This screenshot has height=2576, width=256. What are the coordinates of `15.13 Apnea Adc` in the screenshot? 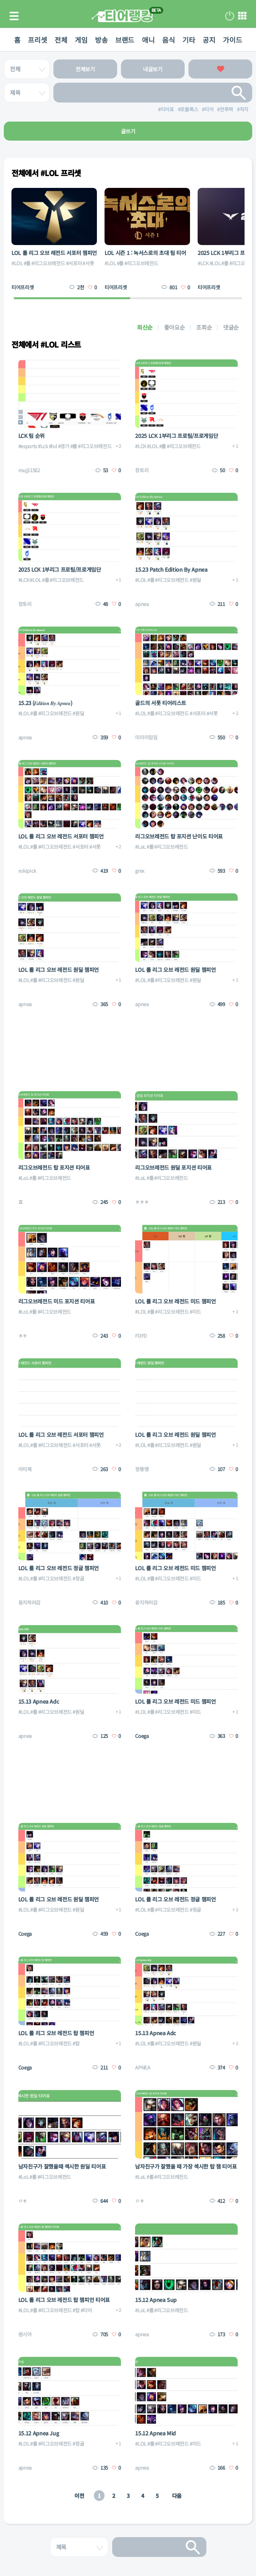 It's located at (38, 1701).